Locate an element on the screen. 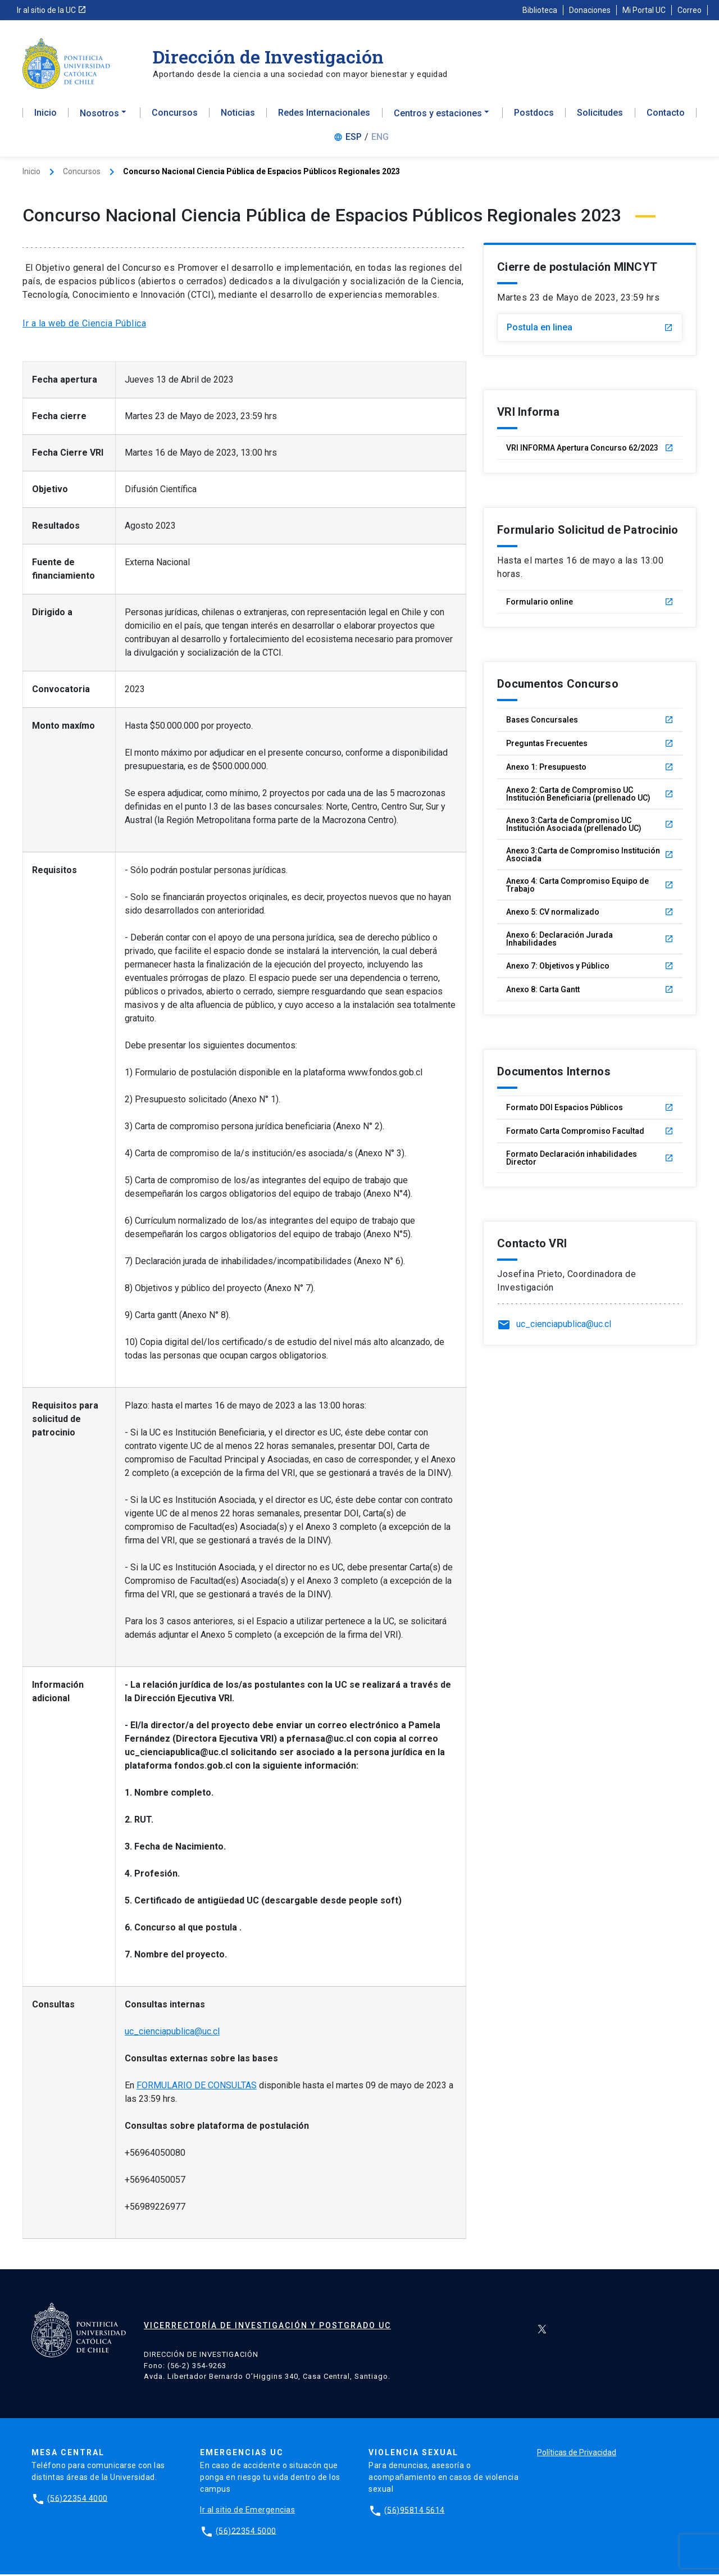  (56)22354 4000 is located at coordinates (77, 2499).